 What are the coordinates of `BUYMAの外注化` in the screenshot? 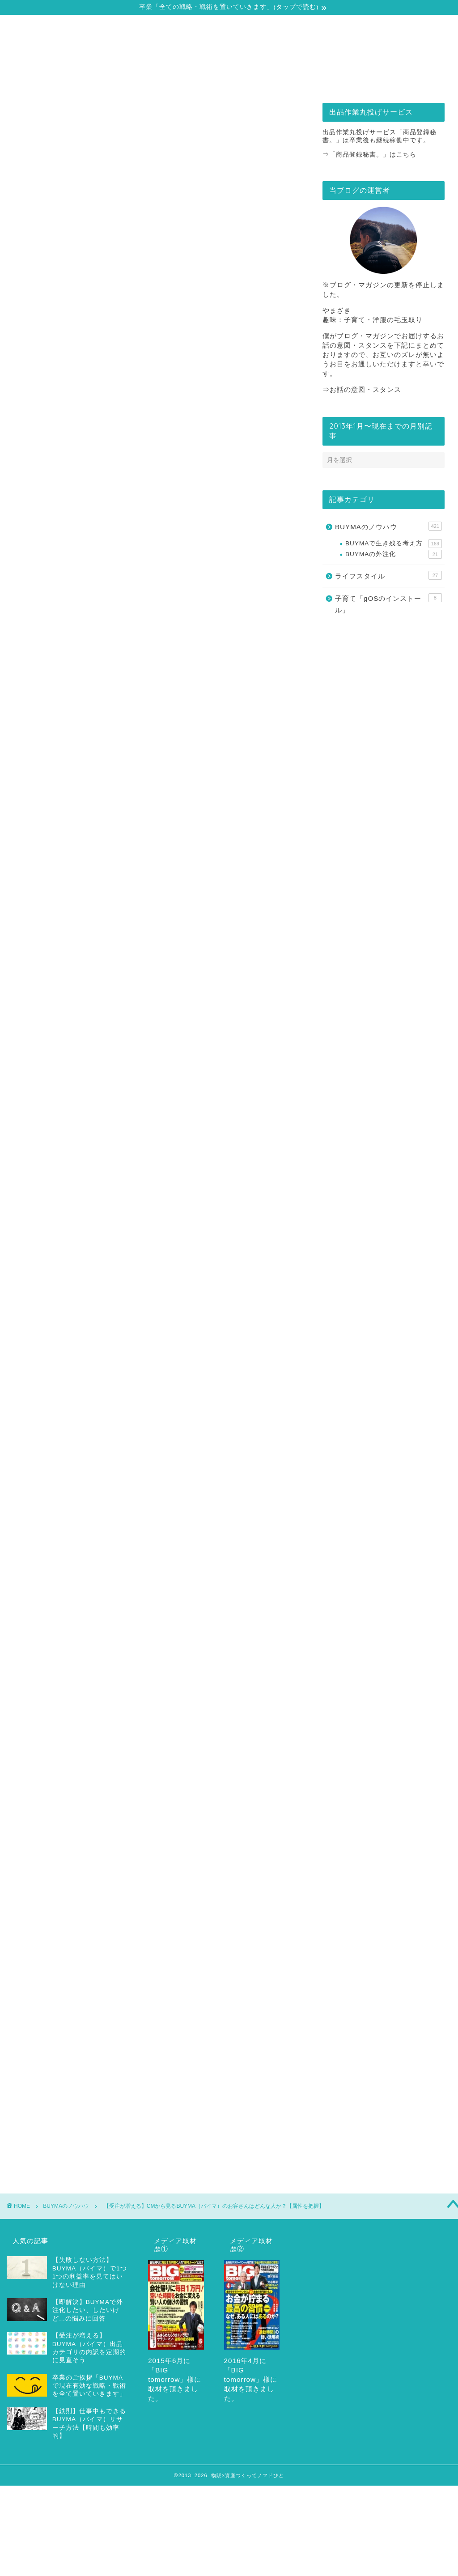 It's located at (393, 554).